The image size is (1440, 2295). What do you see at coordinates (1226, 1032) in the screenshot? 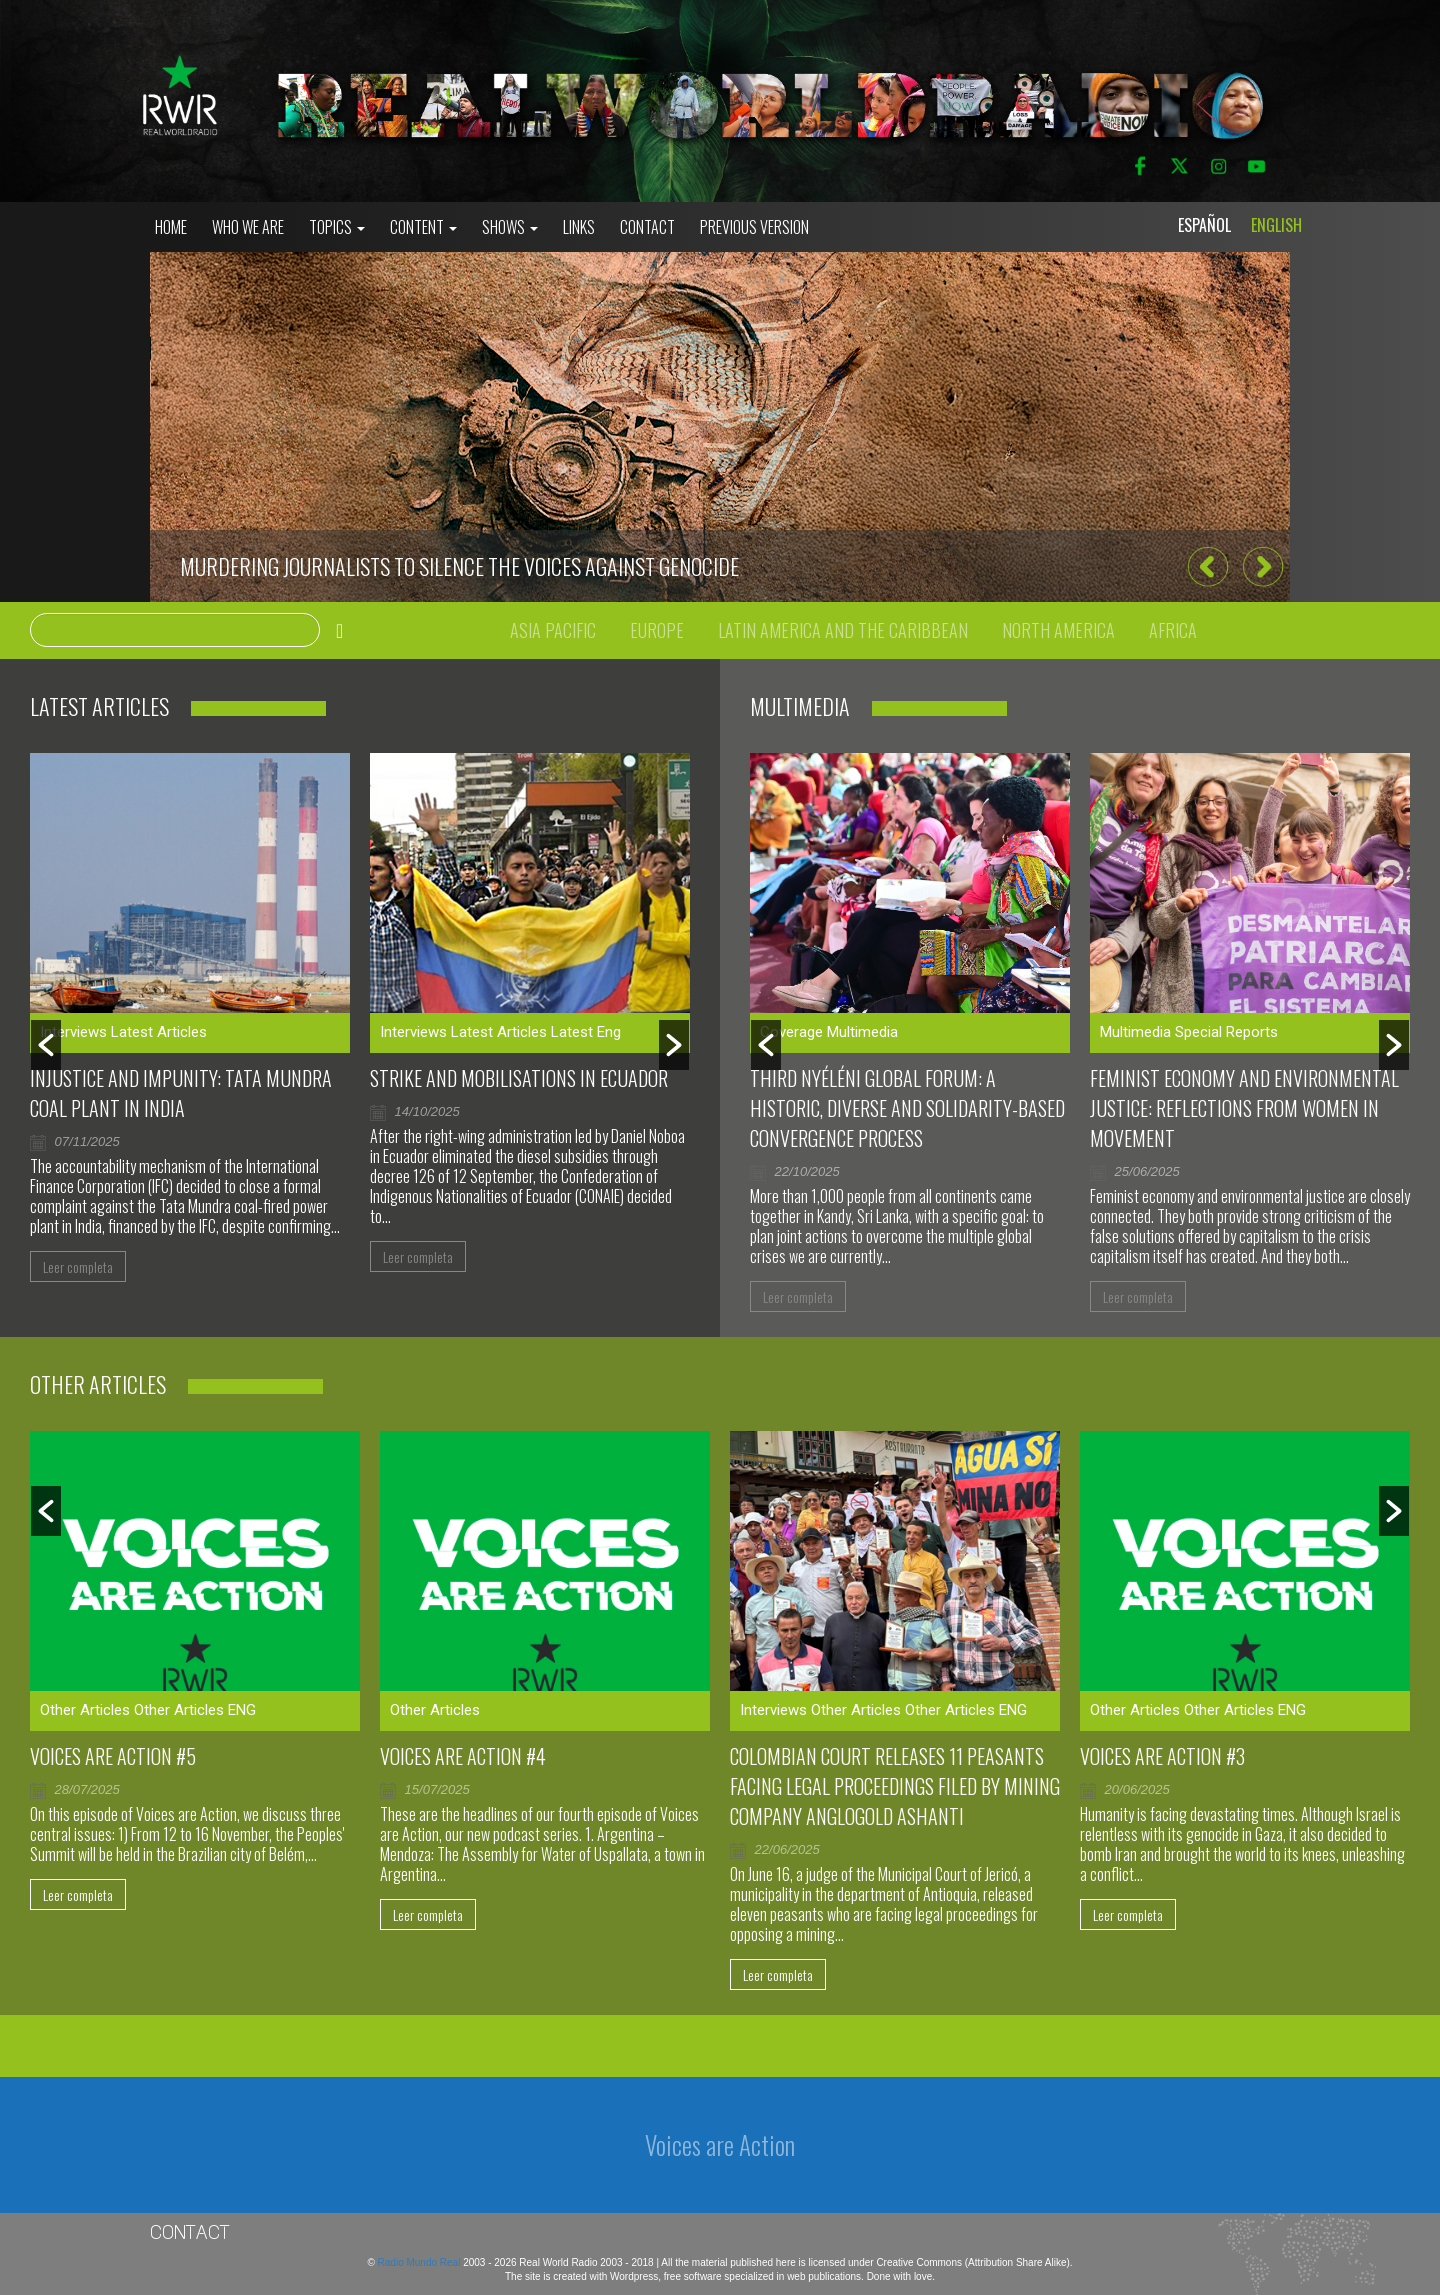
I see `Special Reports` at bounding box center [1226, 1032].